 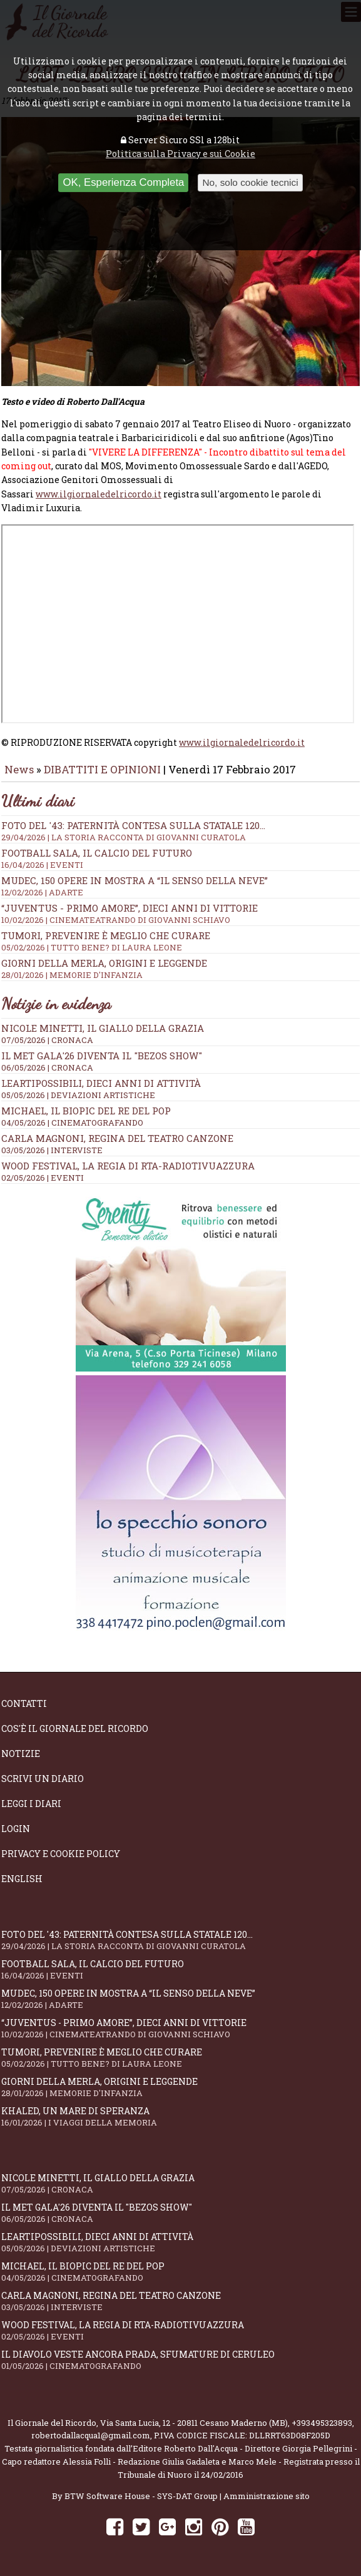 I want to click on Foto del '43: paternità contesa sulla statale 120..., so click(x=180, y=831).